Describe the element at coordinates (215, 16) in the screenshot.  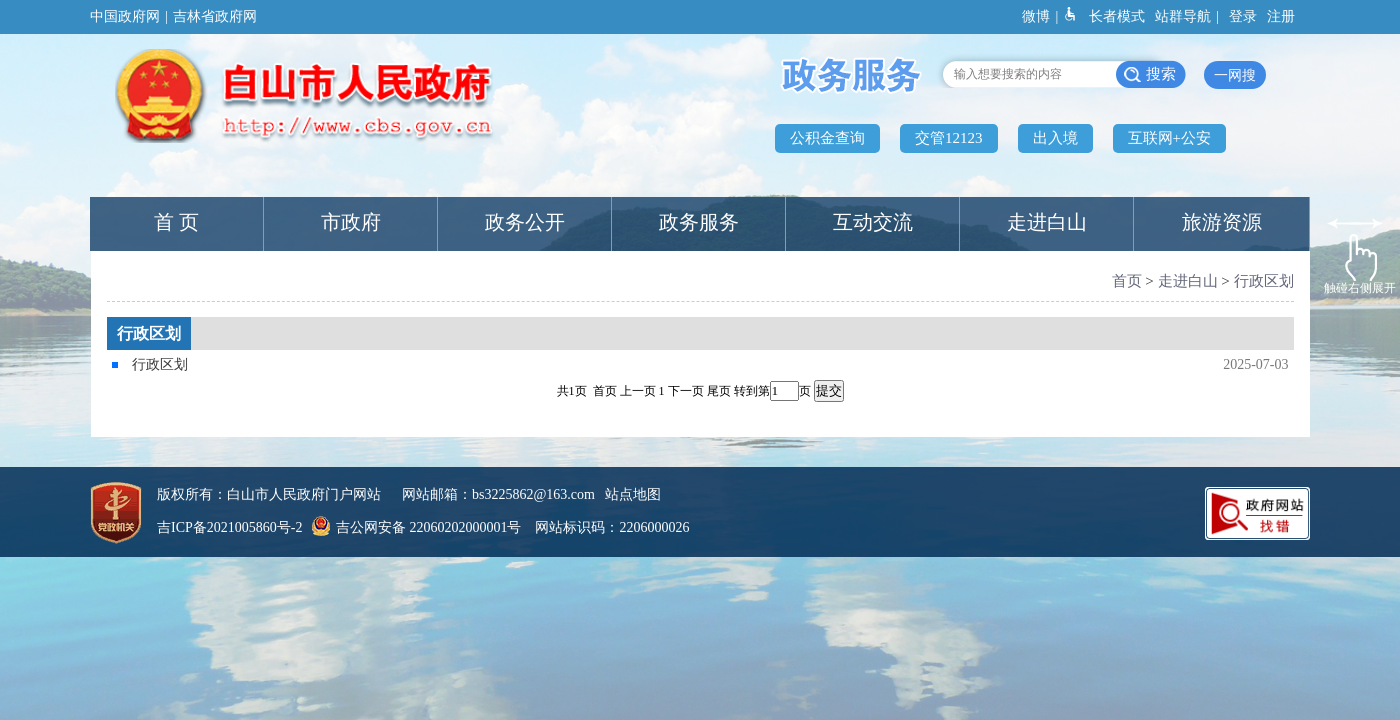
I see `吉林省政府网` at that location.